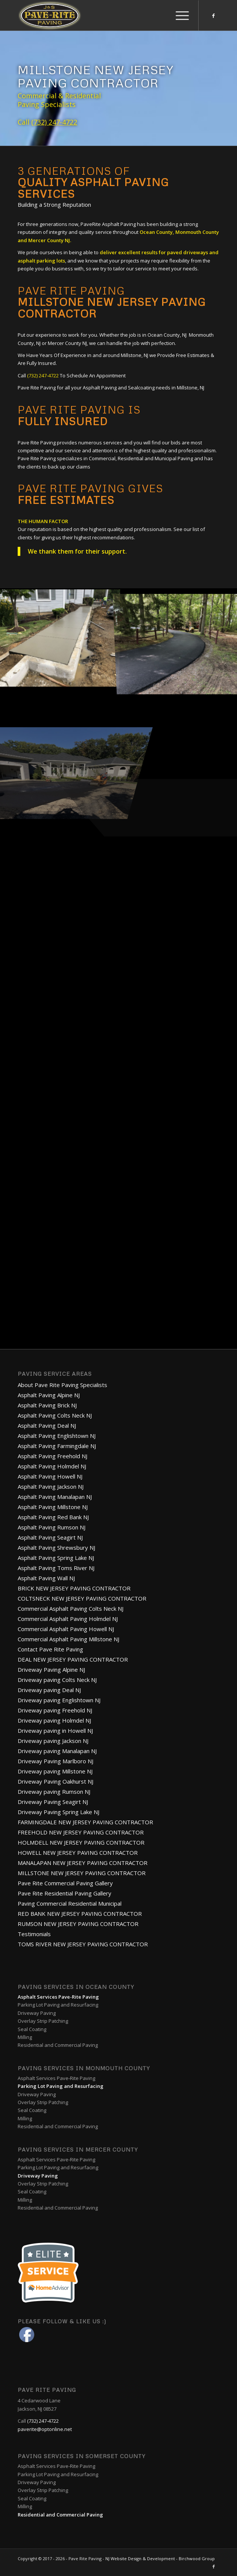 The image size is (237, 2576). Describe the element at coordinates (57, 1435) in the screenshot. I see `Asphalt Paving Englishtown NJ` at that location.